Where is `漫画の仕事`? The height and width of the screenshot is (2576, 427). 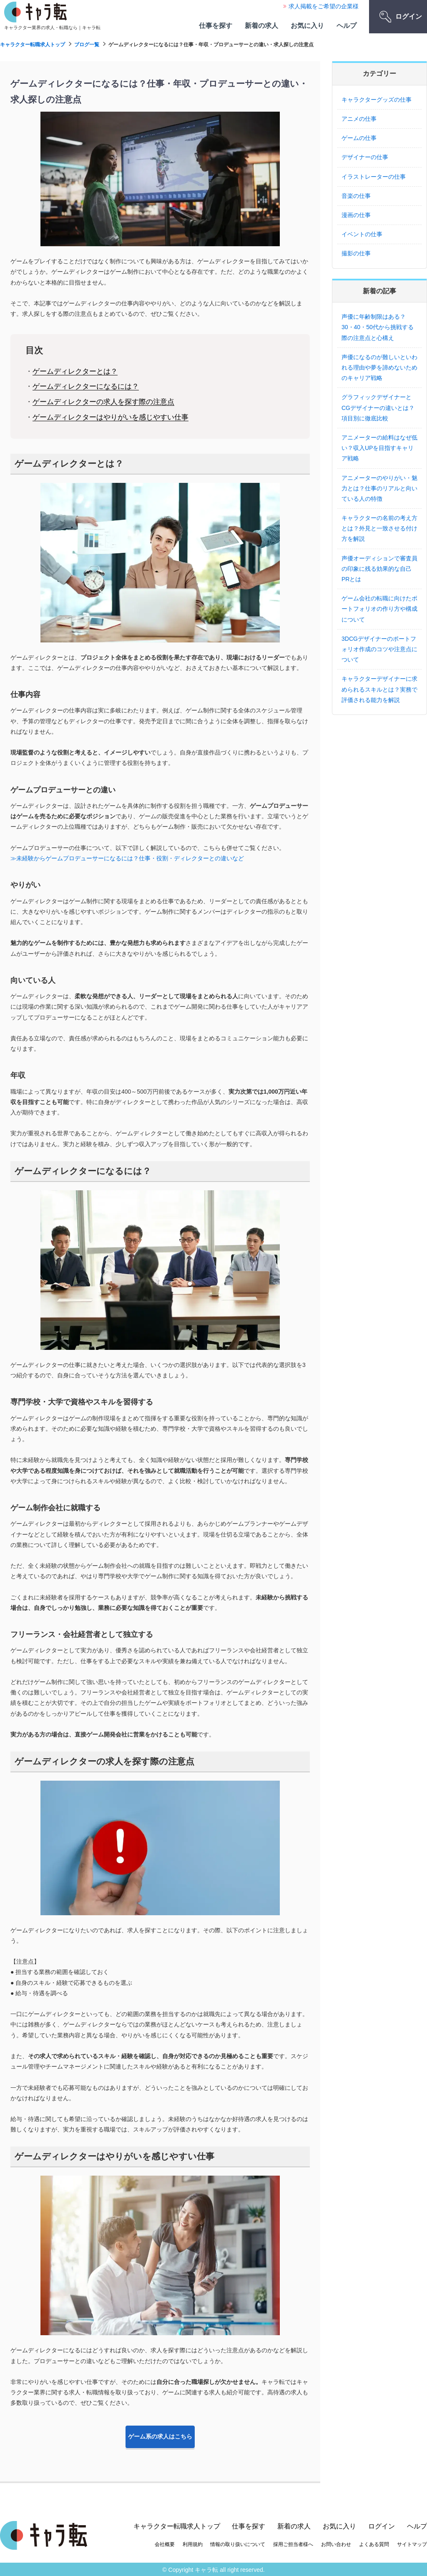 漫画の仕事 is located at coordinates (356, 215).